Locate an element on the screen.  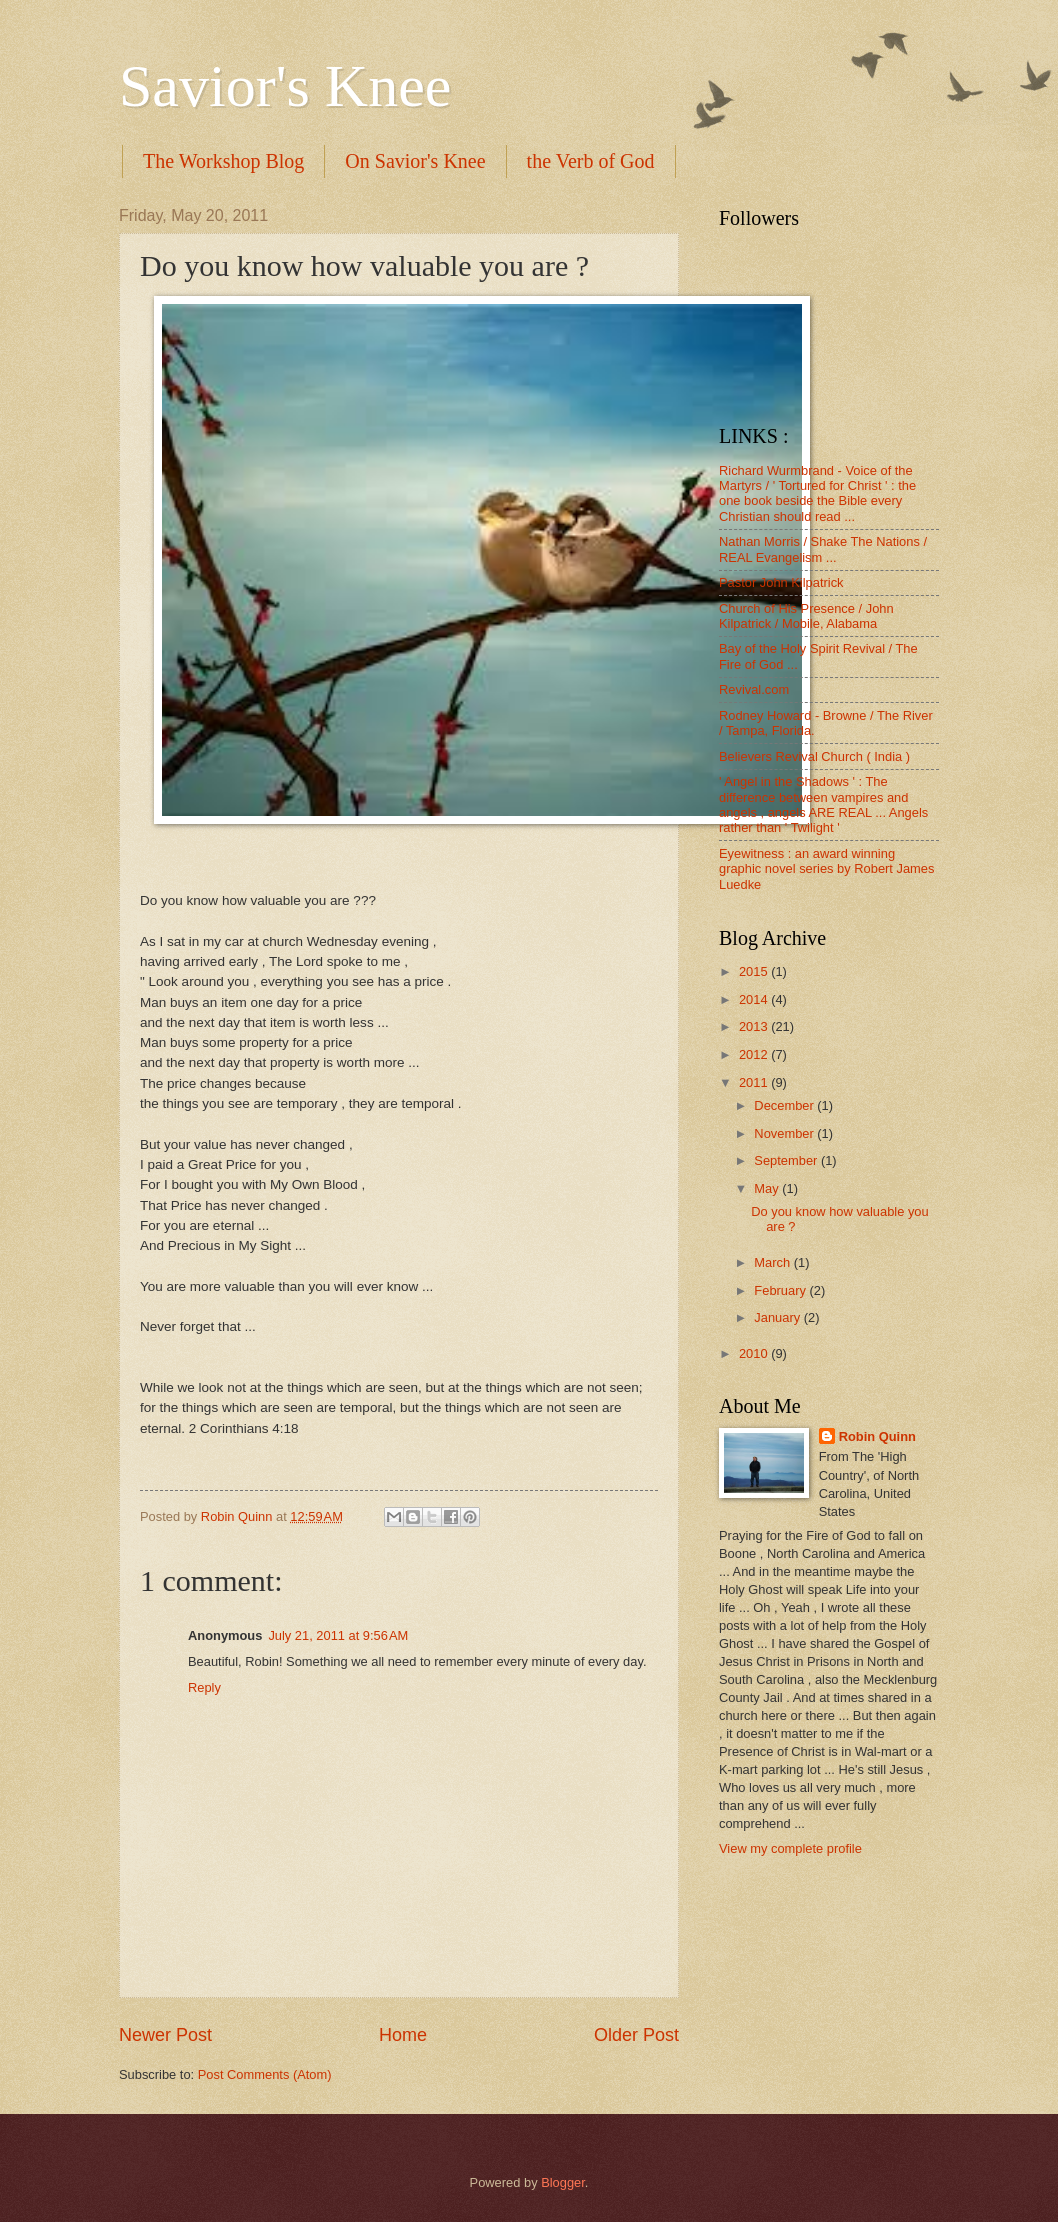
May is located at coordinates (768, 1188).